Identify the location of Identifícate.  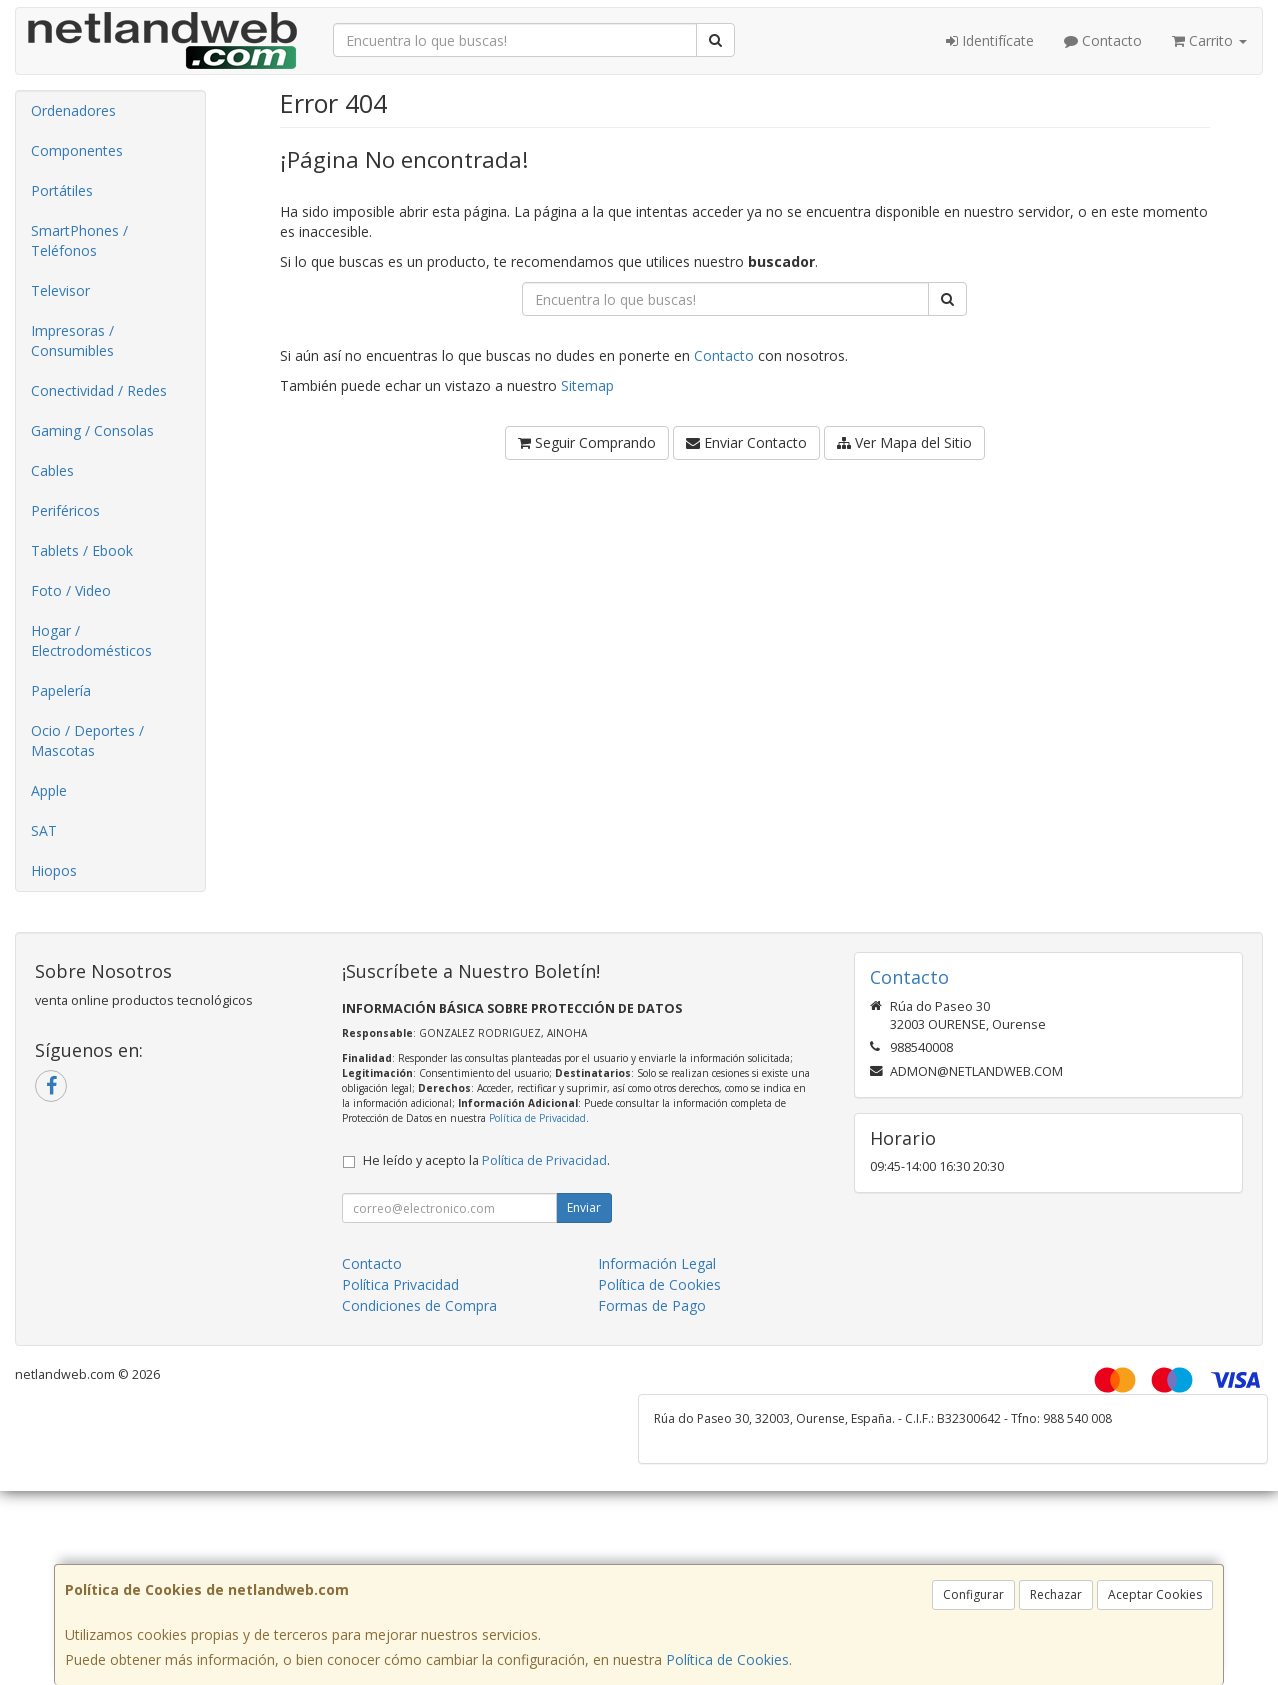
(990, 40).